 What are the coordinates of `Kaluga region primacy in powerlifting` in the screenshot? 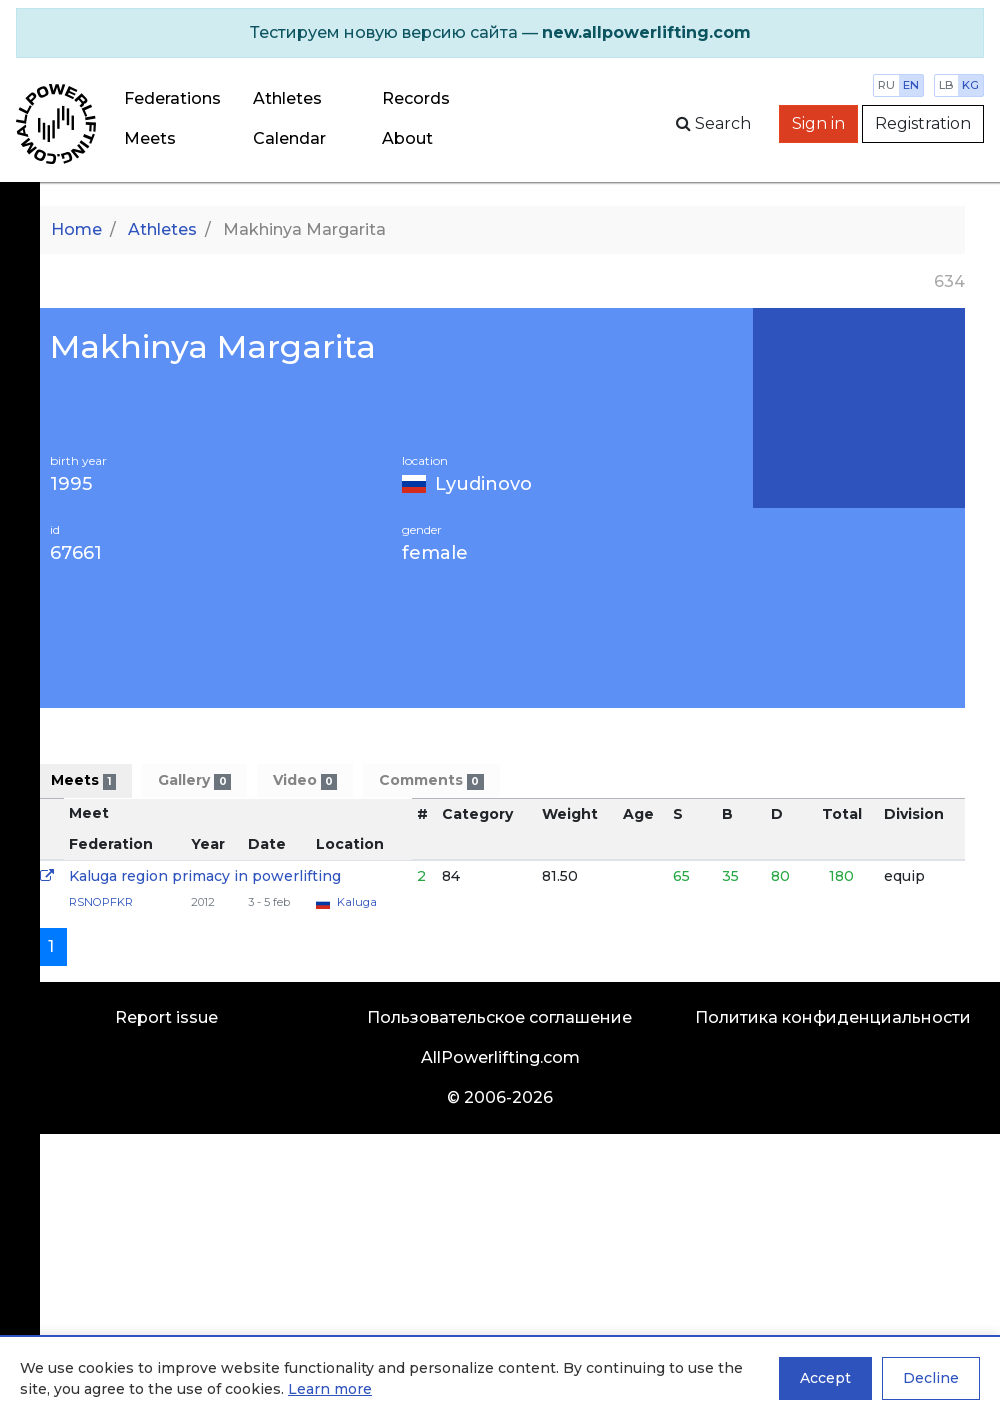 It's located at (205, 876).